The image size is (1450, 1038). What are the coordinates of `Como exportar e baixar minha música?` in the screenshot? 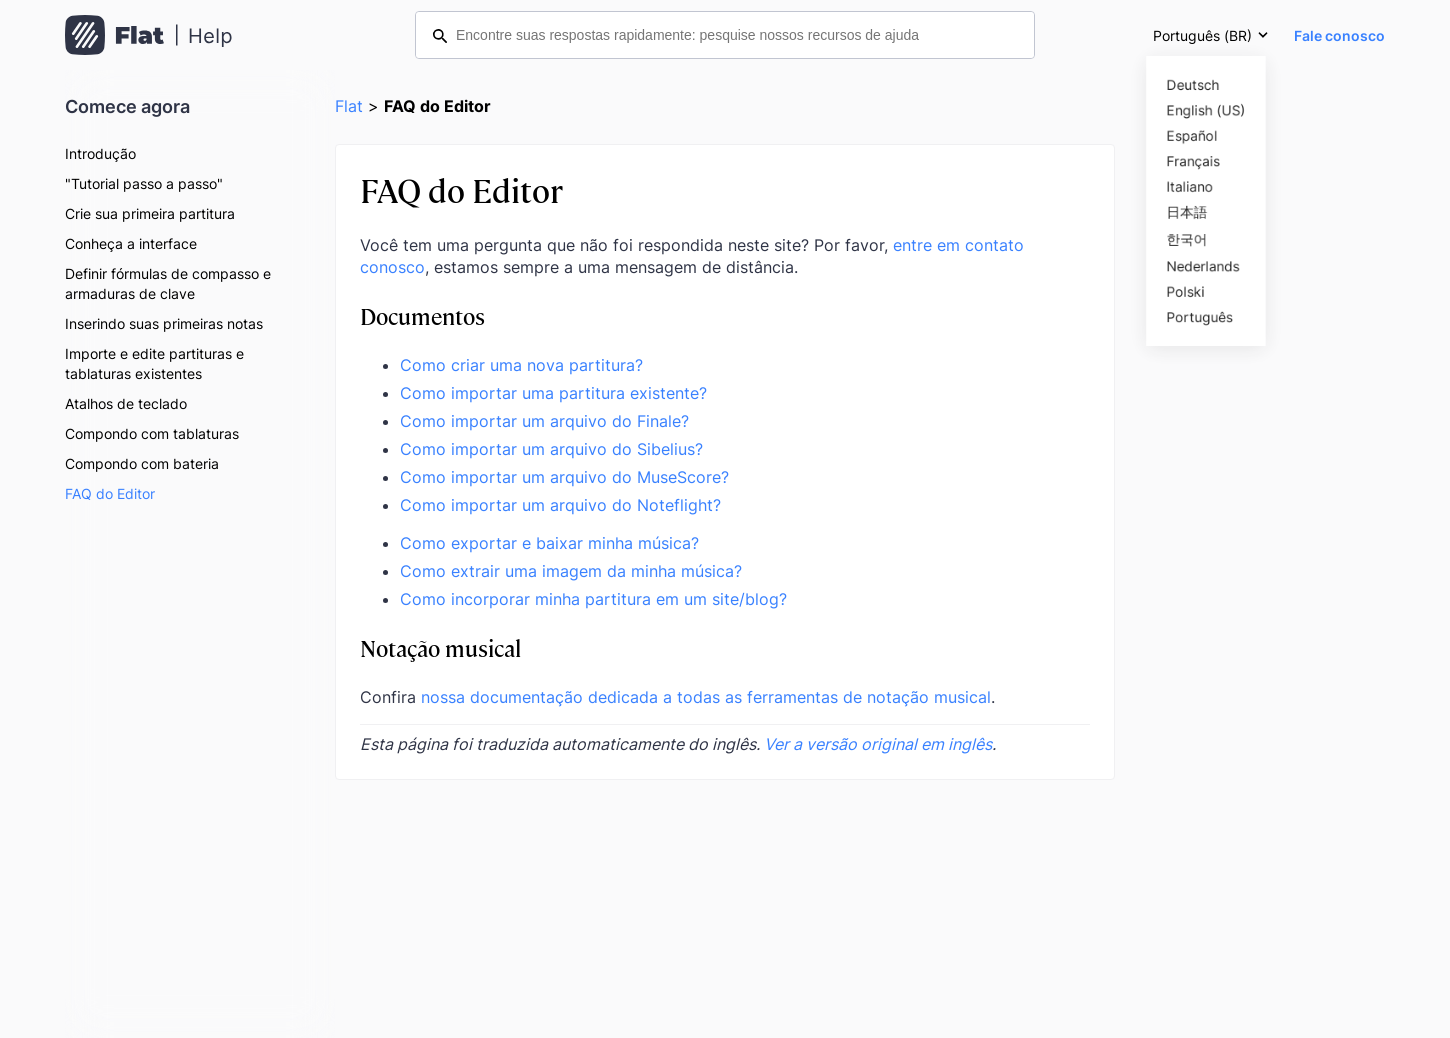 It's located at (549, 543).